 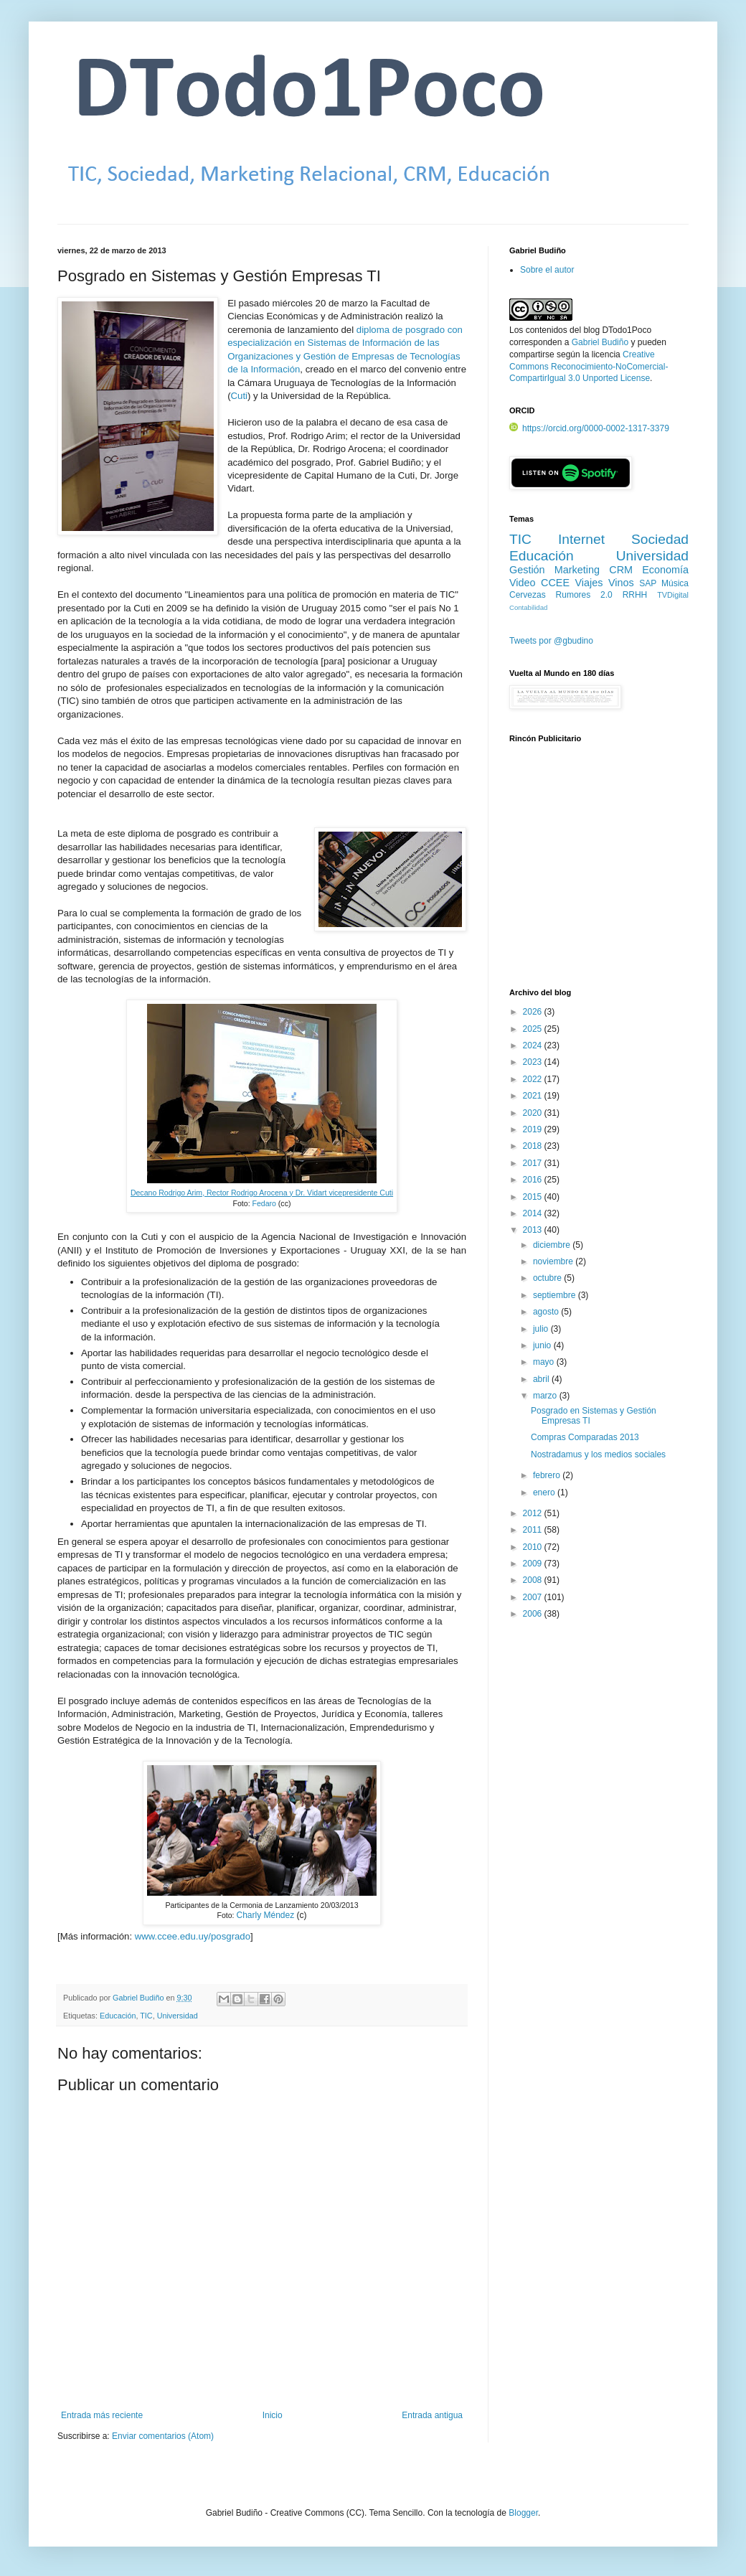 What do you see at coordinates (192, 1936) in the screenshot?
I see `www.ccee.edu.uy/posgrado` at bounding box center [192, 1936].